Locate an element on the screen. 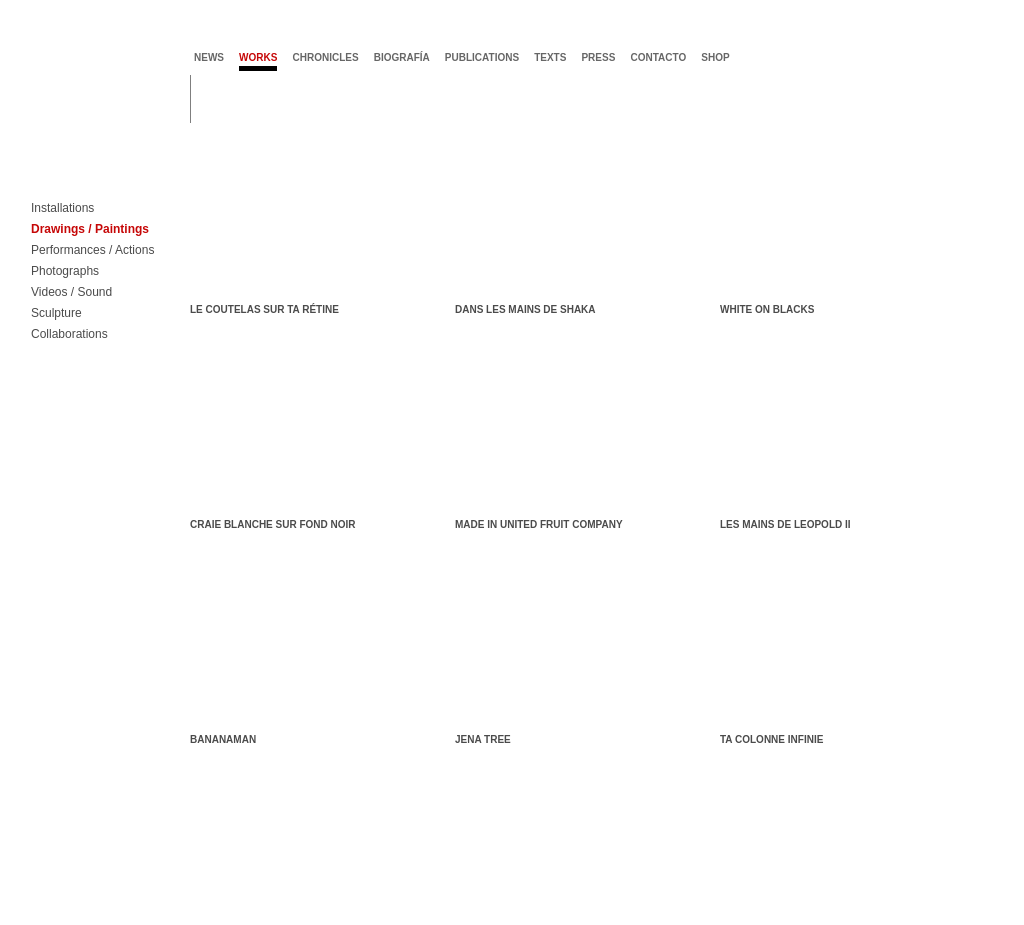  publications is located at coordinates (482, 57).